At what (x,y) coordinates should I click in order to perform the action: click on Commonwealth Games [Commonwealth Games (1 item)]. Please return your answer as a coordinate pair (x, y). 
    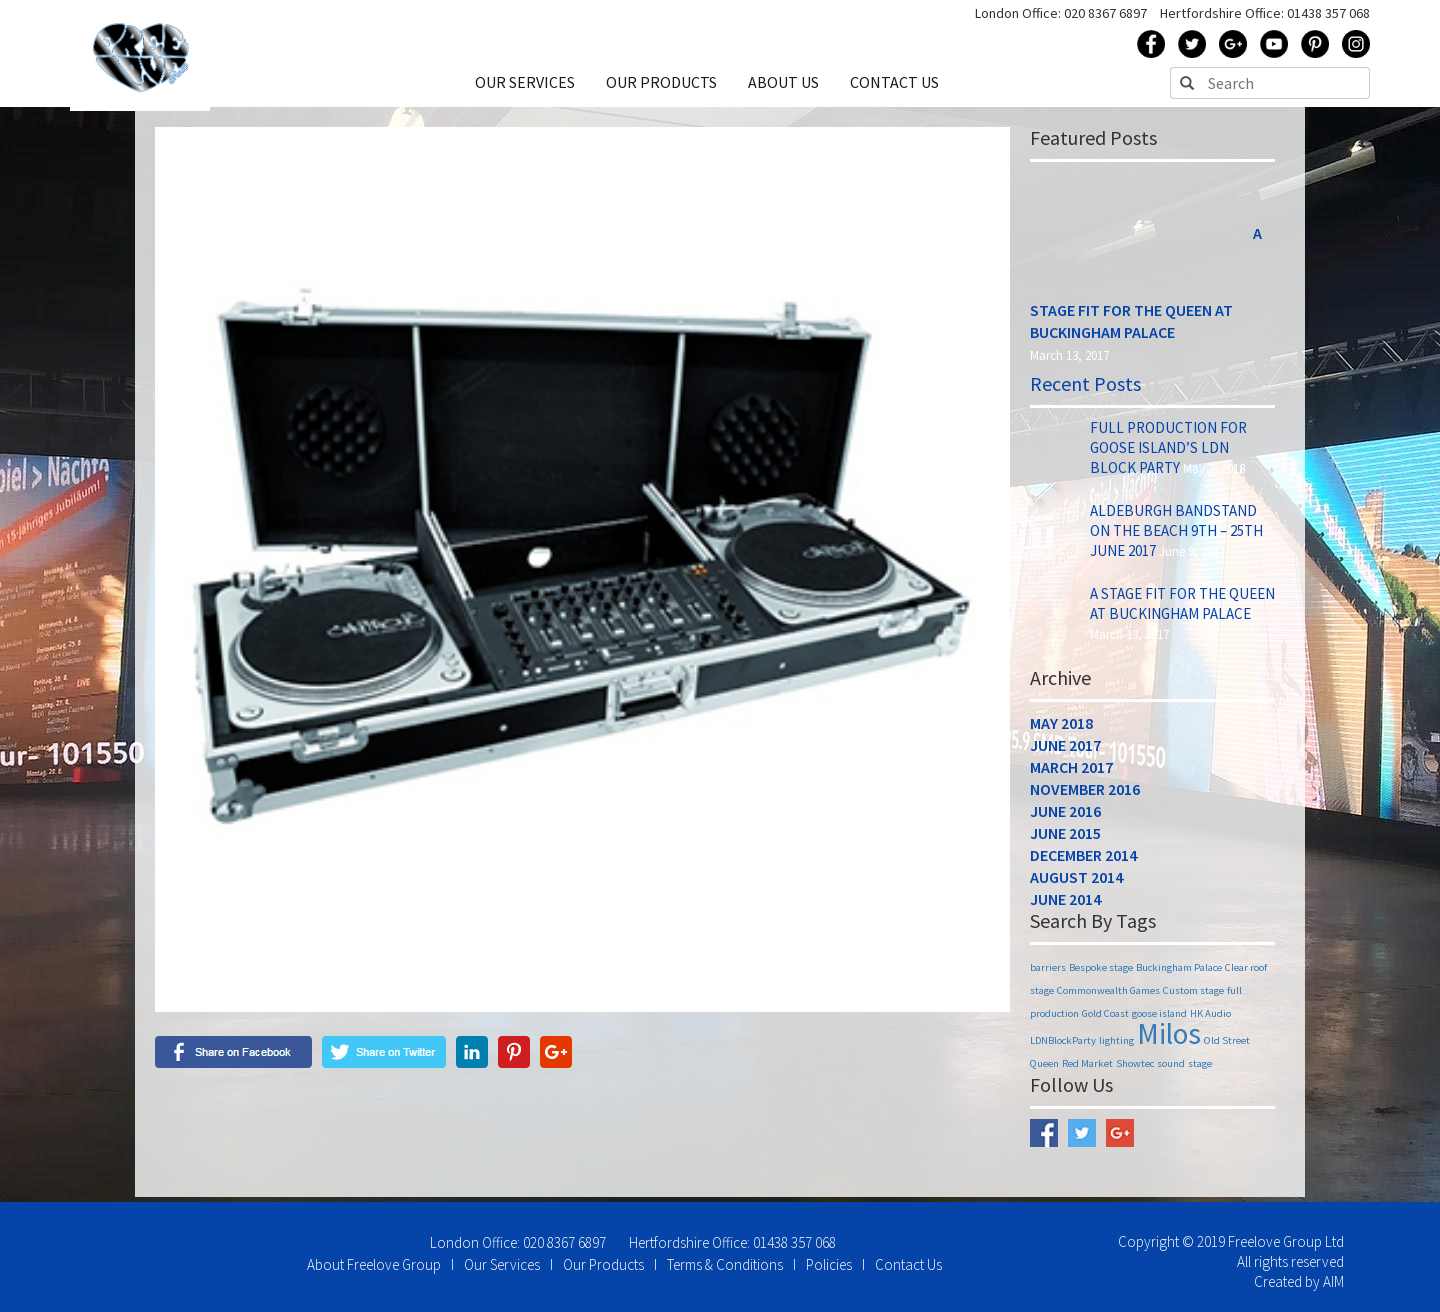
    Looking at the image, I should click on (1108, 995).